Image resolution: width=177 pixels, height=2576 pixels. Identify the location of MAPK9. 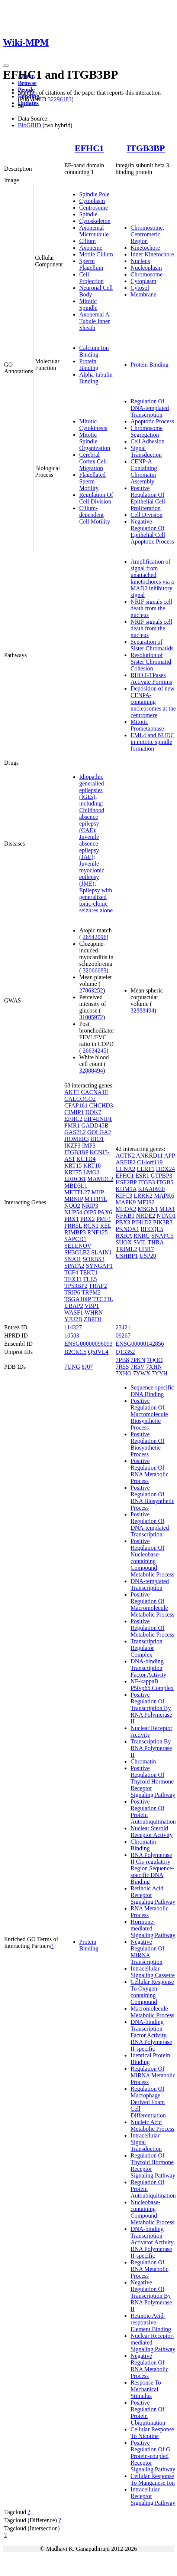
(126, 1202).